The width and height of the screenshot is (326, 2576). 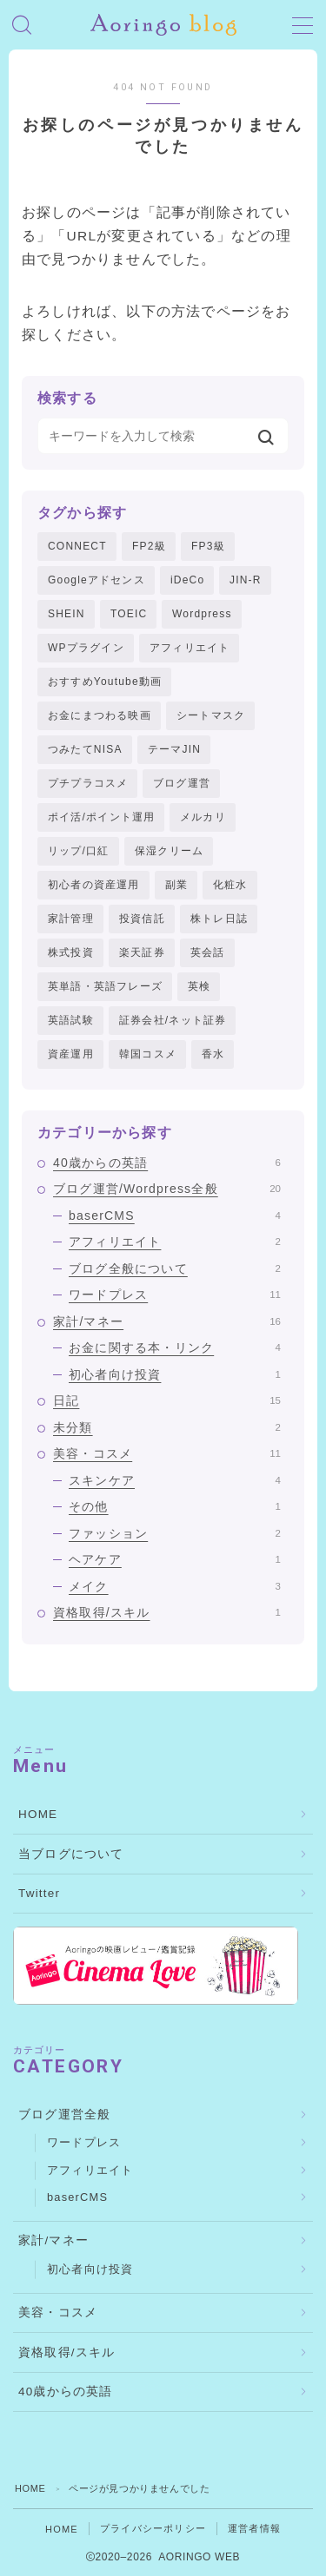 What do you see at coordinates (142, 918) in the screenshot?
I see `投資信託` at bounding box center [142, 918].